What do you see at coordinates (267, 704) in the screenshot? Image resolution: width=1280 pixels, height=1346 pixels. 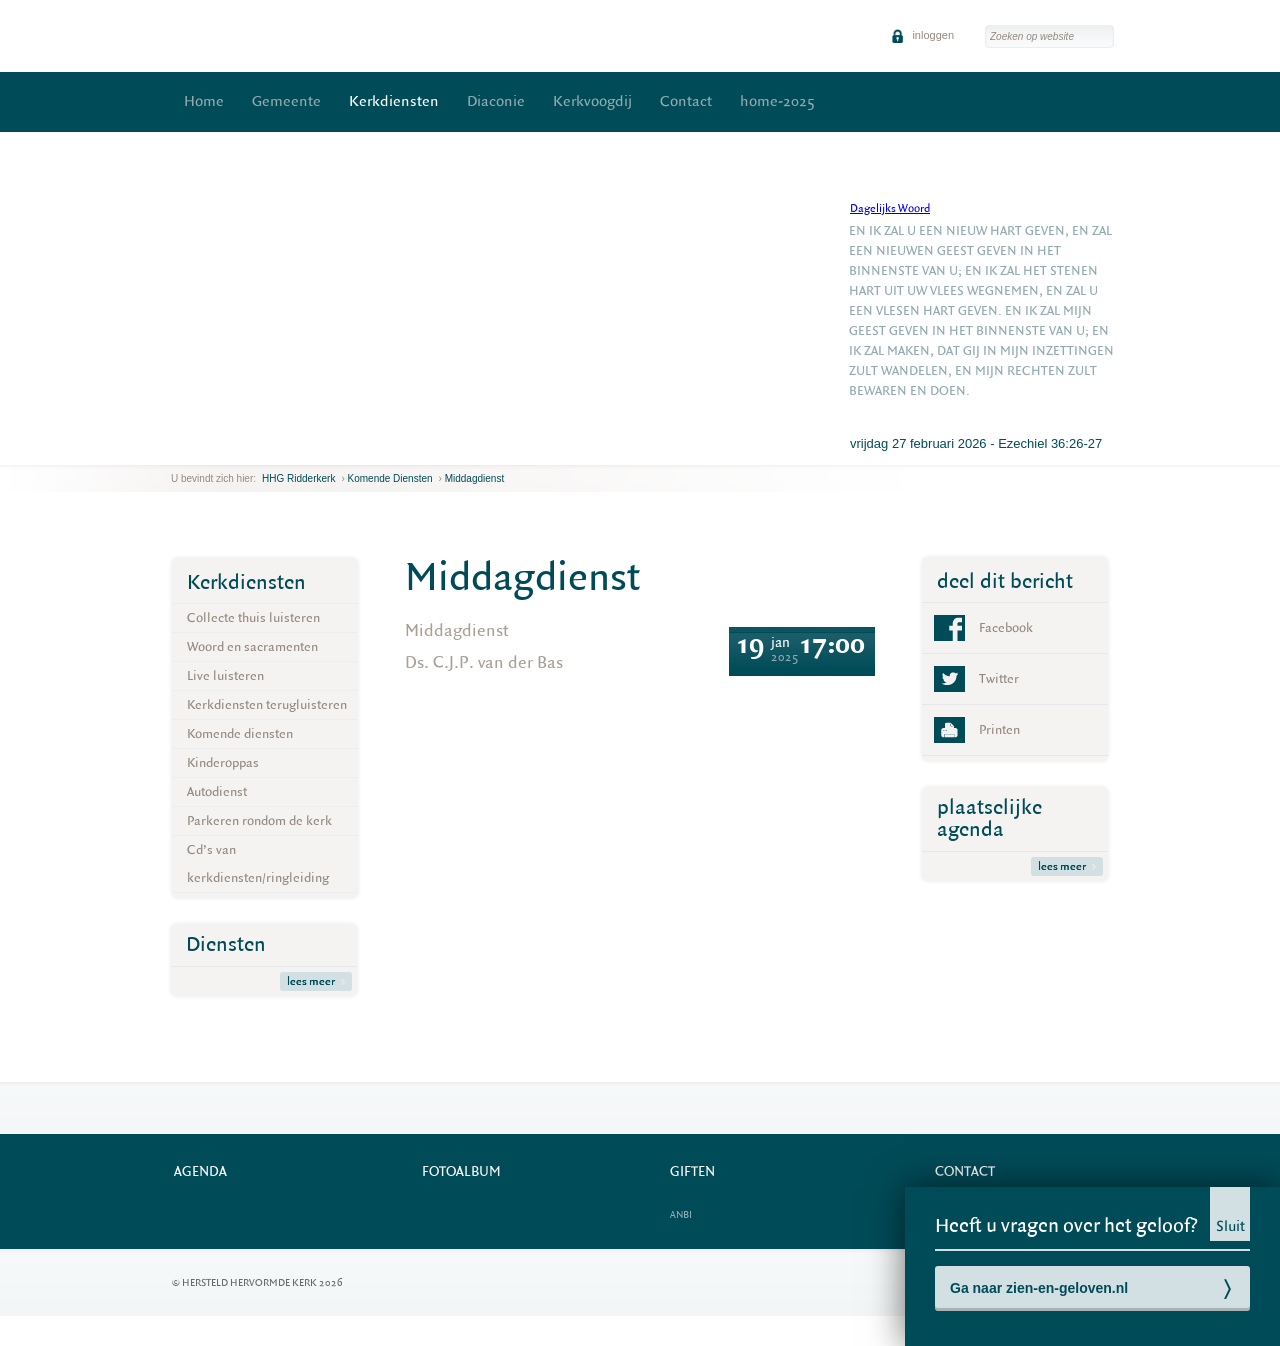 I see `Kerkdiensten terugluisteren` at bounding box center [267, 704].